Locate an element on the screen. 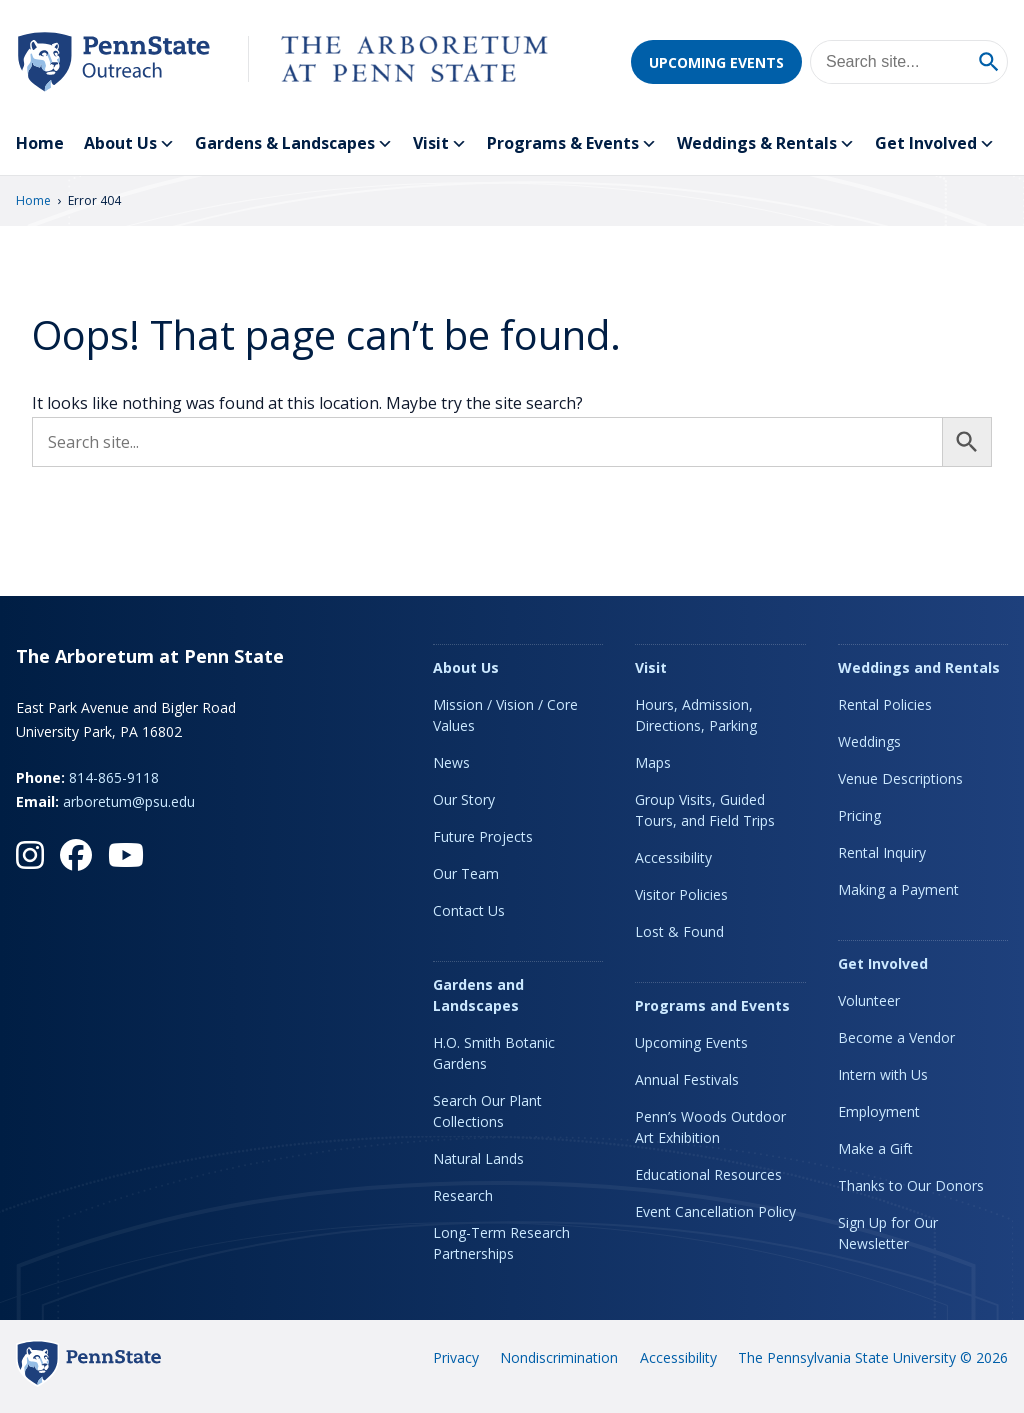  Long-Term Research Partnerships is located at coordinates (501, 1243).